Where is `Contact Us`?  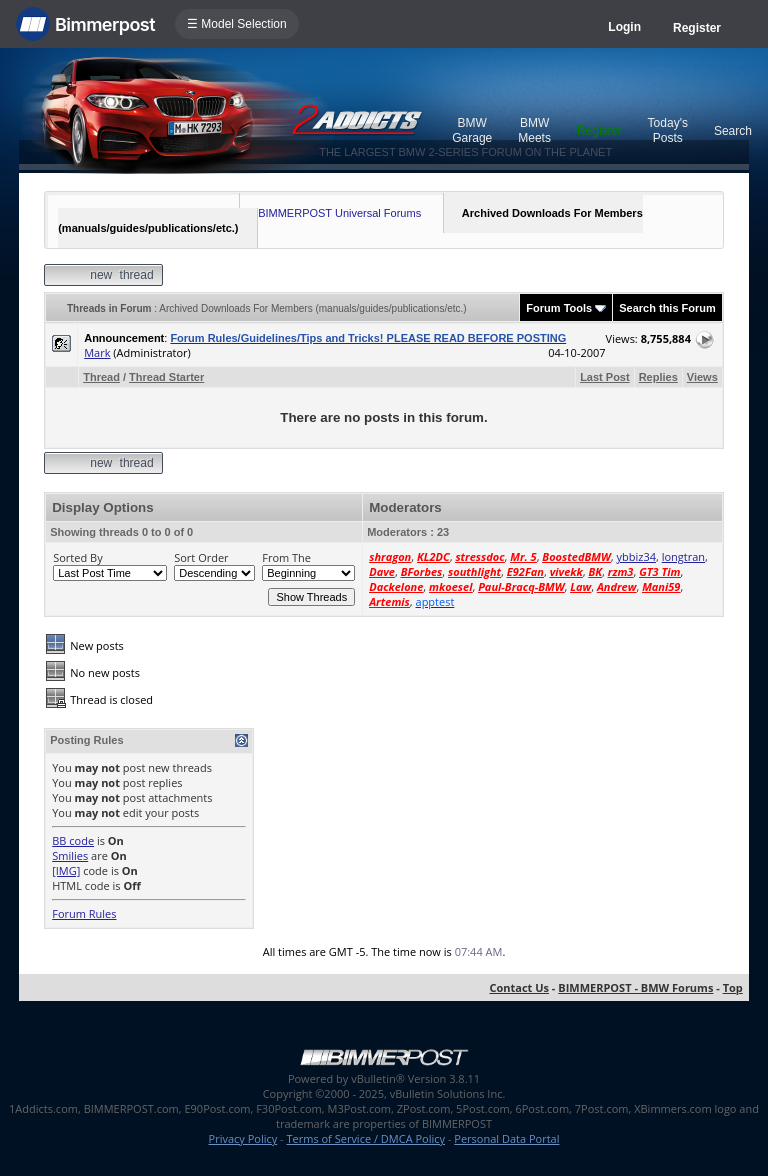 Contact Us is located at coordinates (519, 987).